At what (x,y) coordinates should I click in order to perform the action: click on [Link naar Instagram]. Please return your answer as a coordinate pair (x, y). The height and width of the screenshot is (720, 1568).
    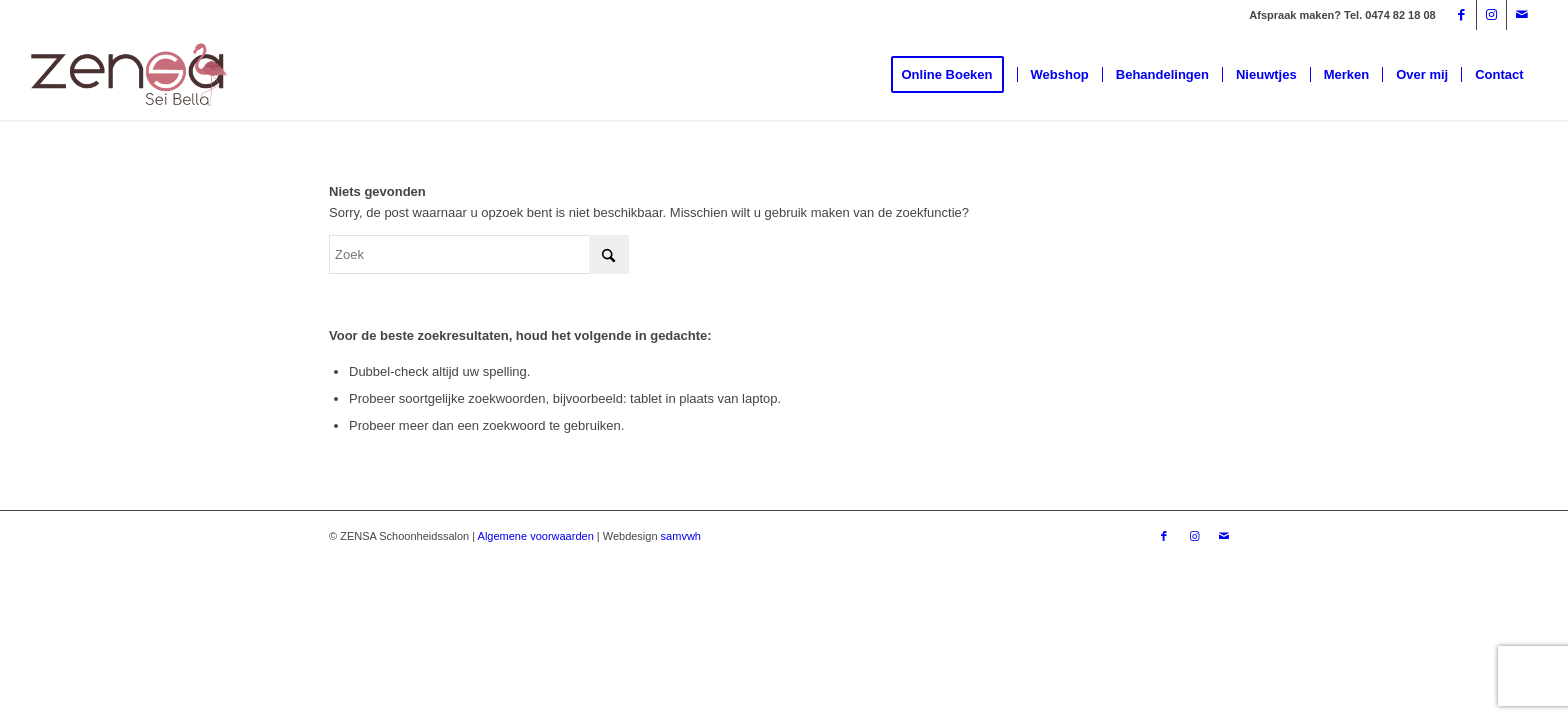
    Looking at the image, I should click on (1491, 15).